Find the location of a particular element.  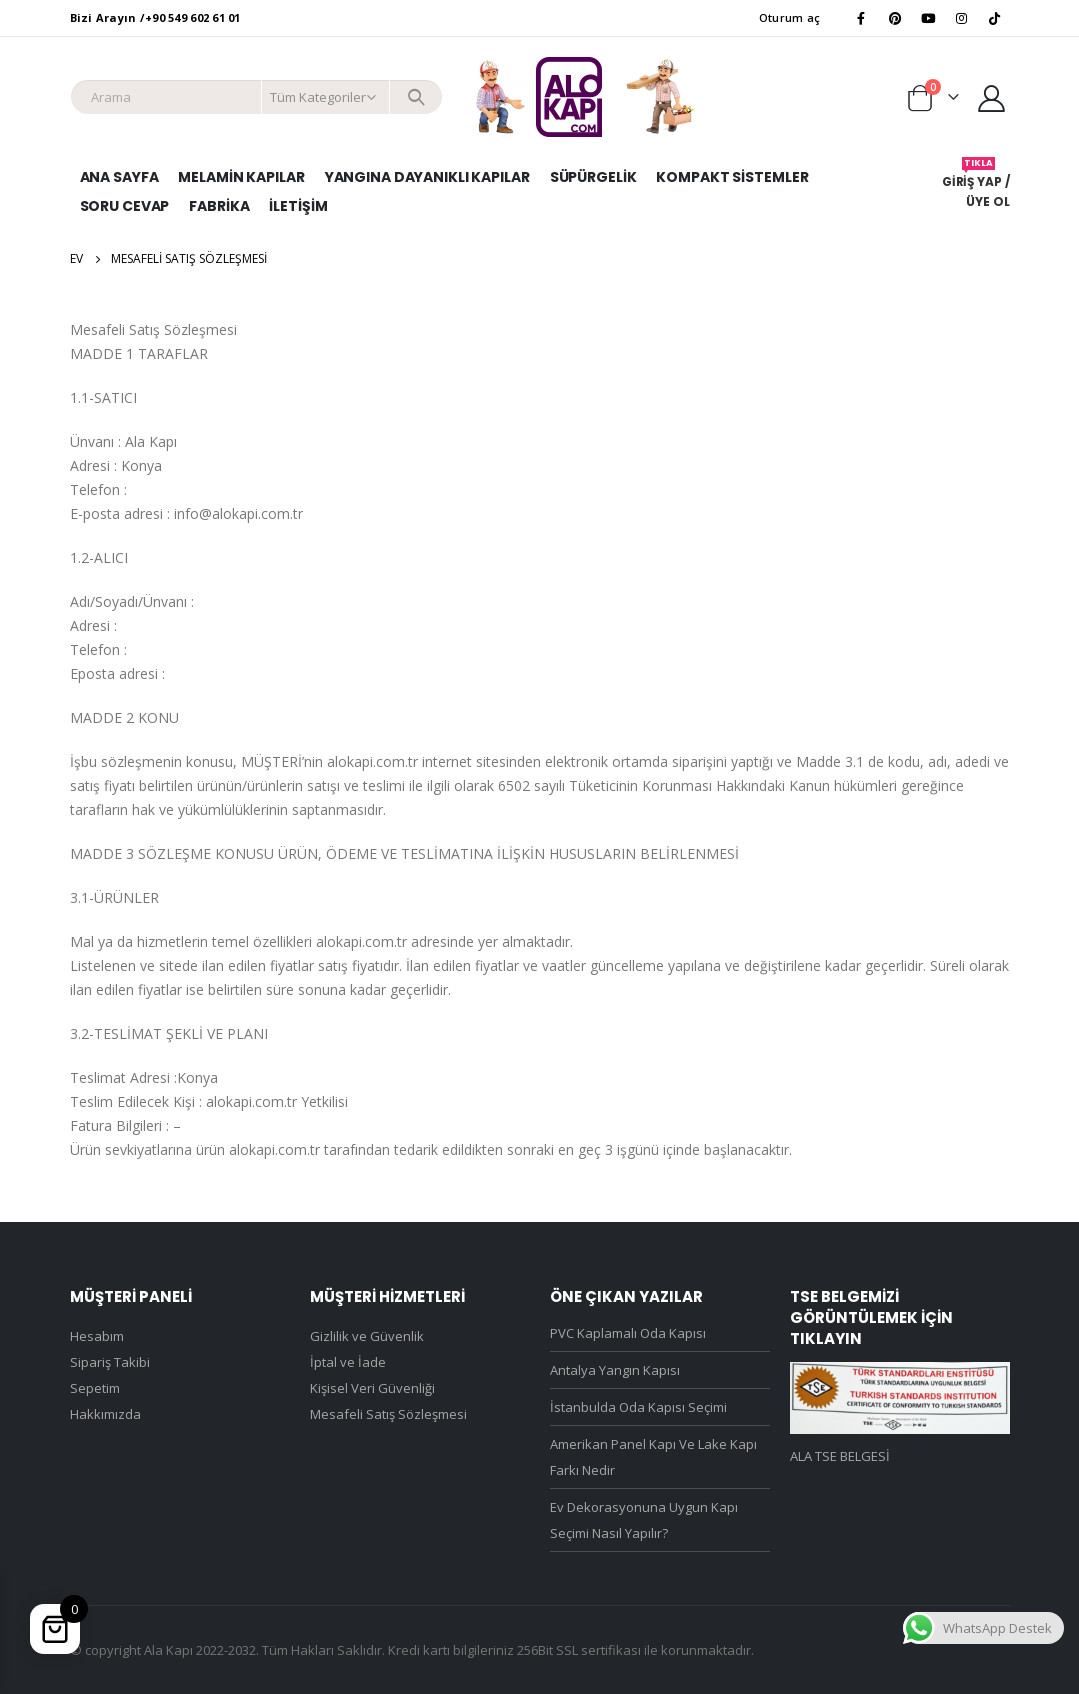

Fabrika is located at coordinates (219, 206).